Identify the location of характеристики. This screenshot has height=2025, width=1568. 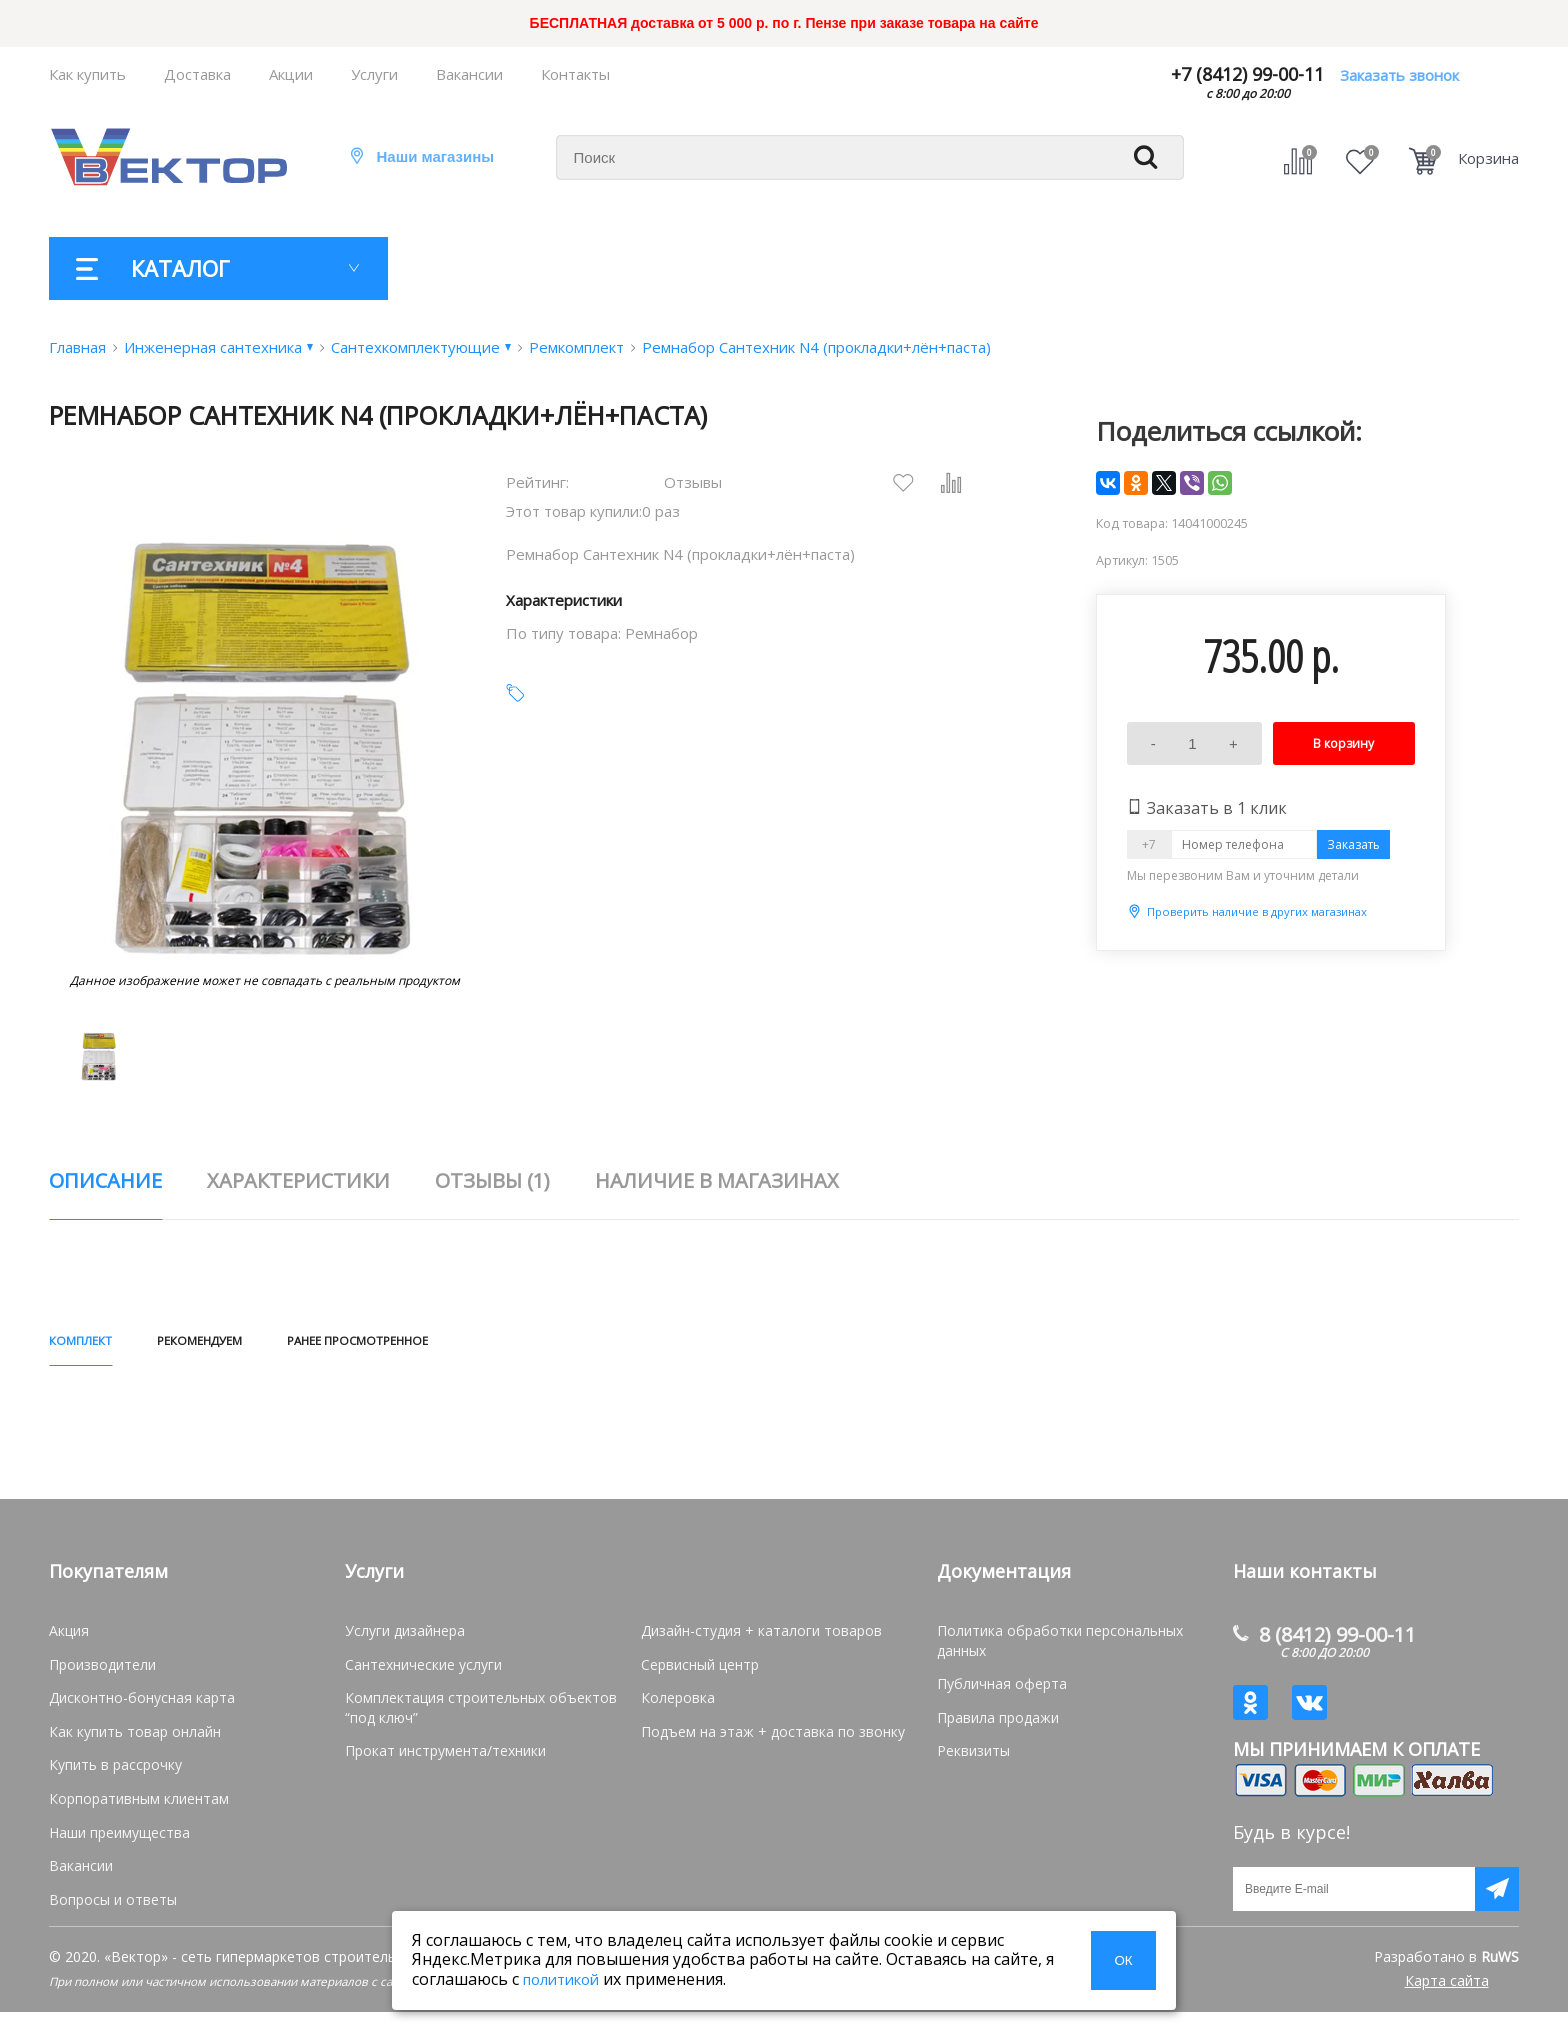
(298, 1180).